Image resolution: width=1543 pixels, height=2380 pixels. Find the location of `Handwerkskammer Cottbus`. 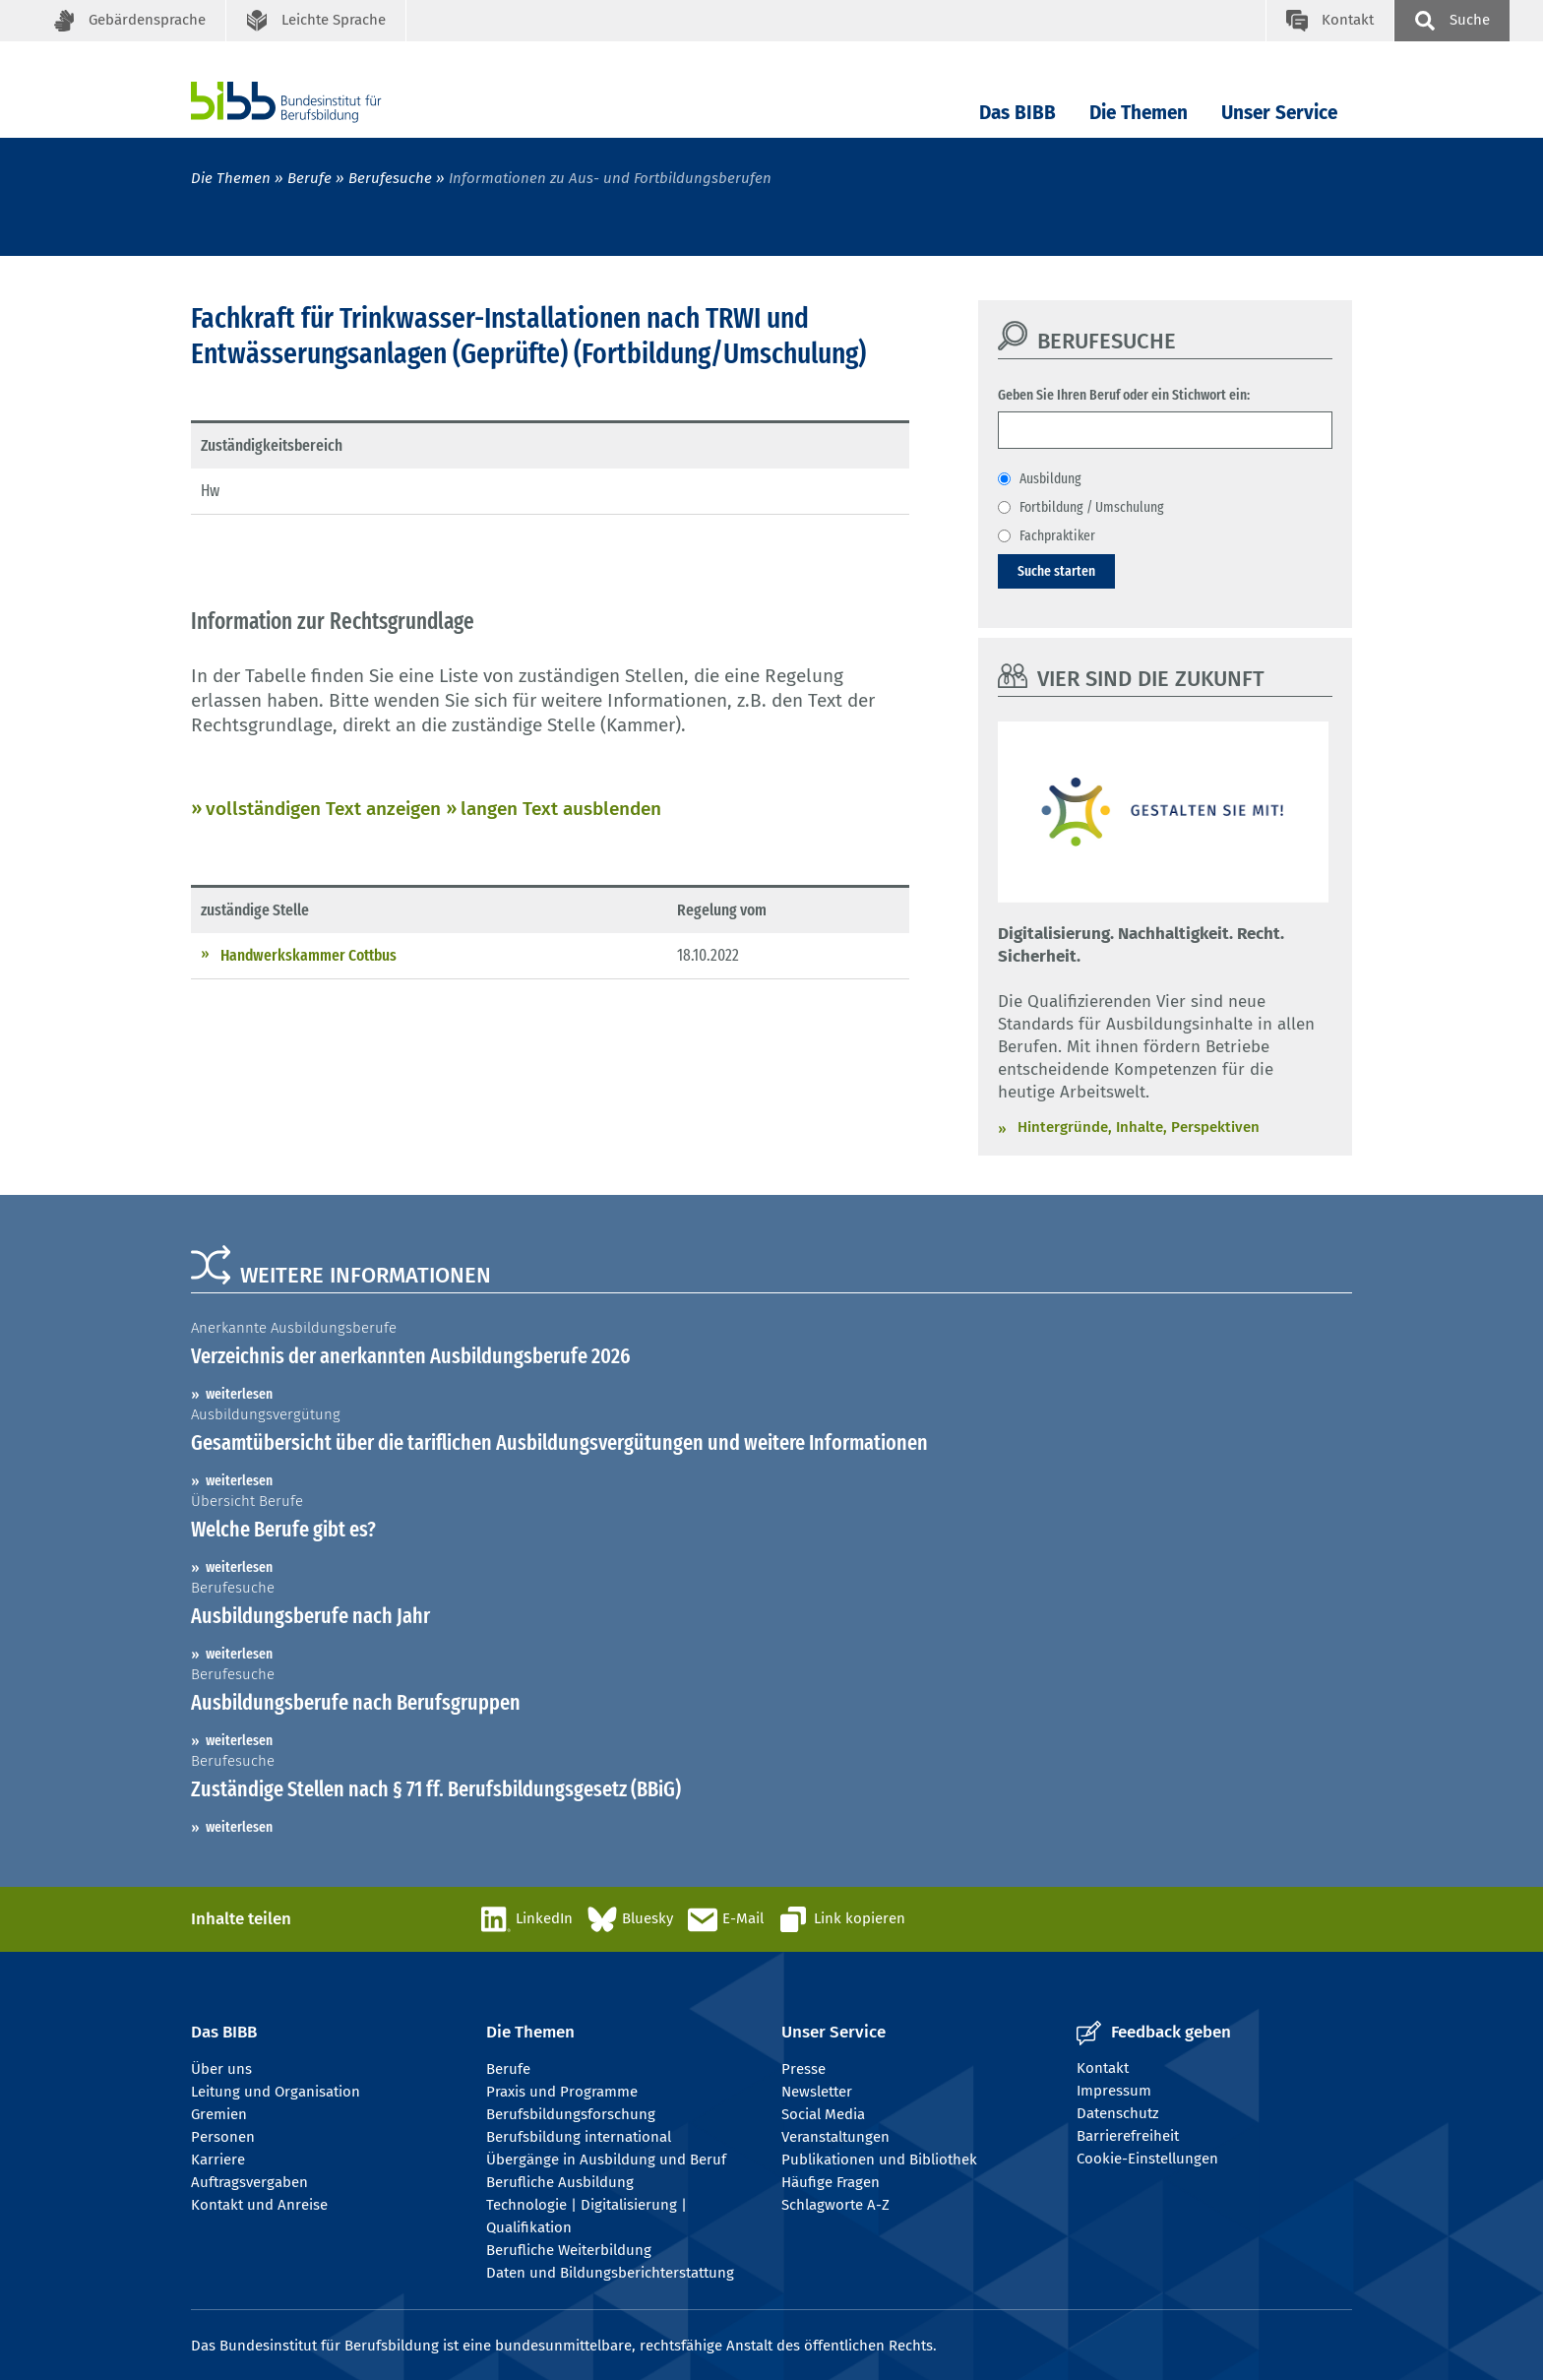

Handwerkskammer Cottbus is located at coordinates (308, 955).